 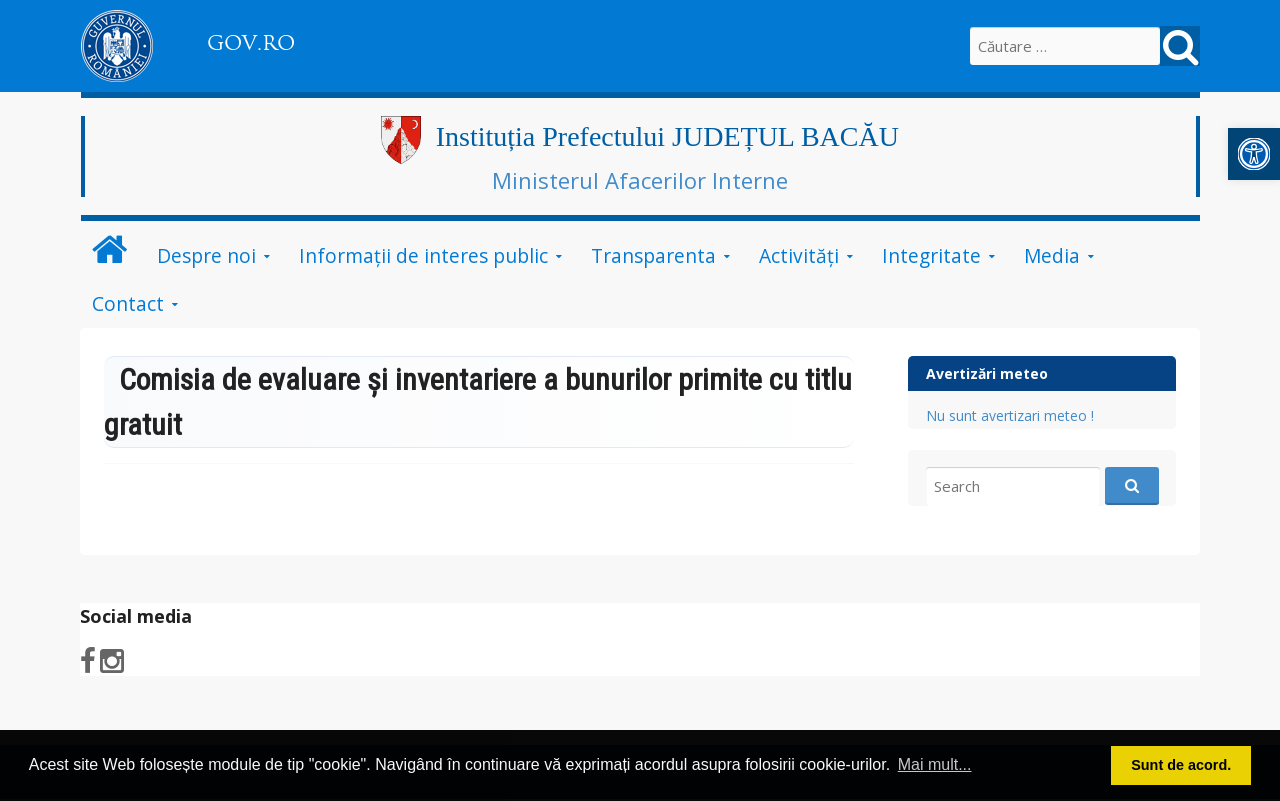 What do you see at coordinates (640, 180) in the screenshot?
I see `Ministerul Afacerilor Interne` at bounding box center [640, 180].